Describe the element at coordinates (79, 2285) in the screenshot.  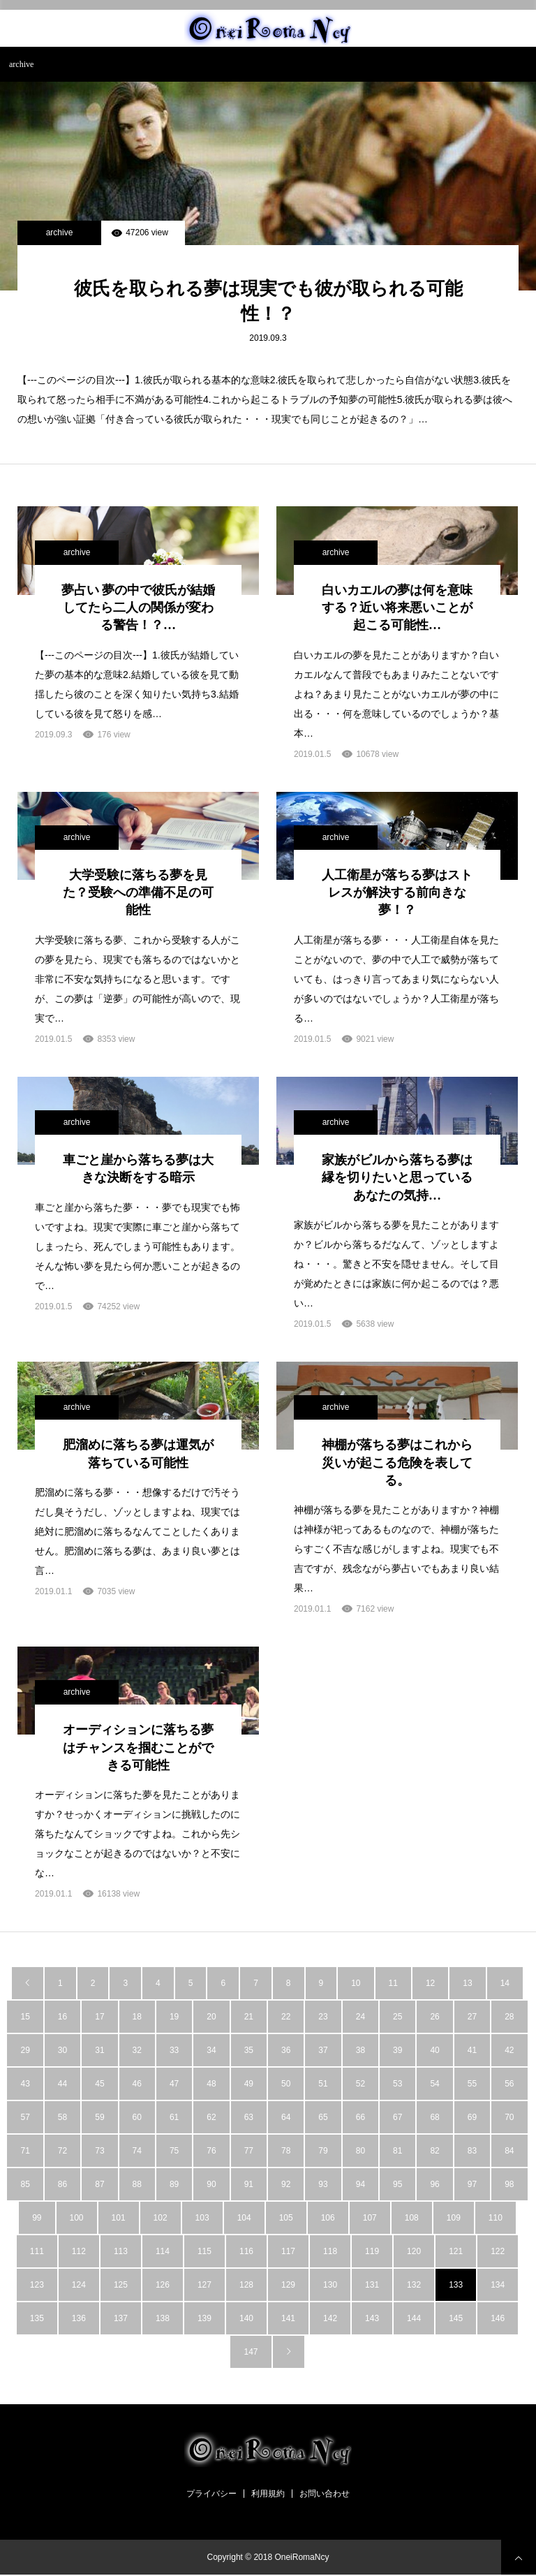
I see `124` at that location.